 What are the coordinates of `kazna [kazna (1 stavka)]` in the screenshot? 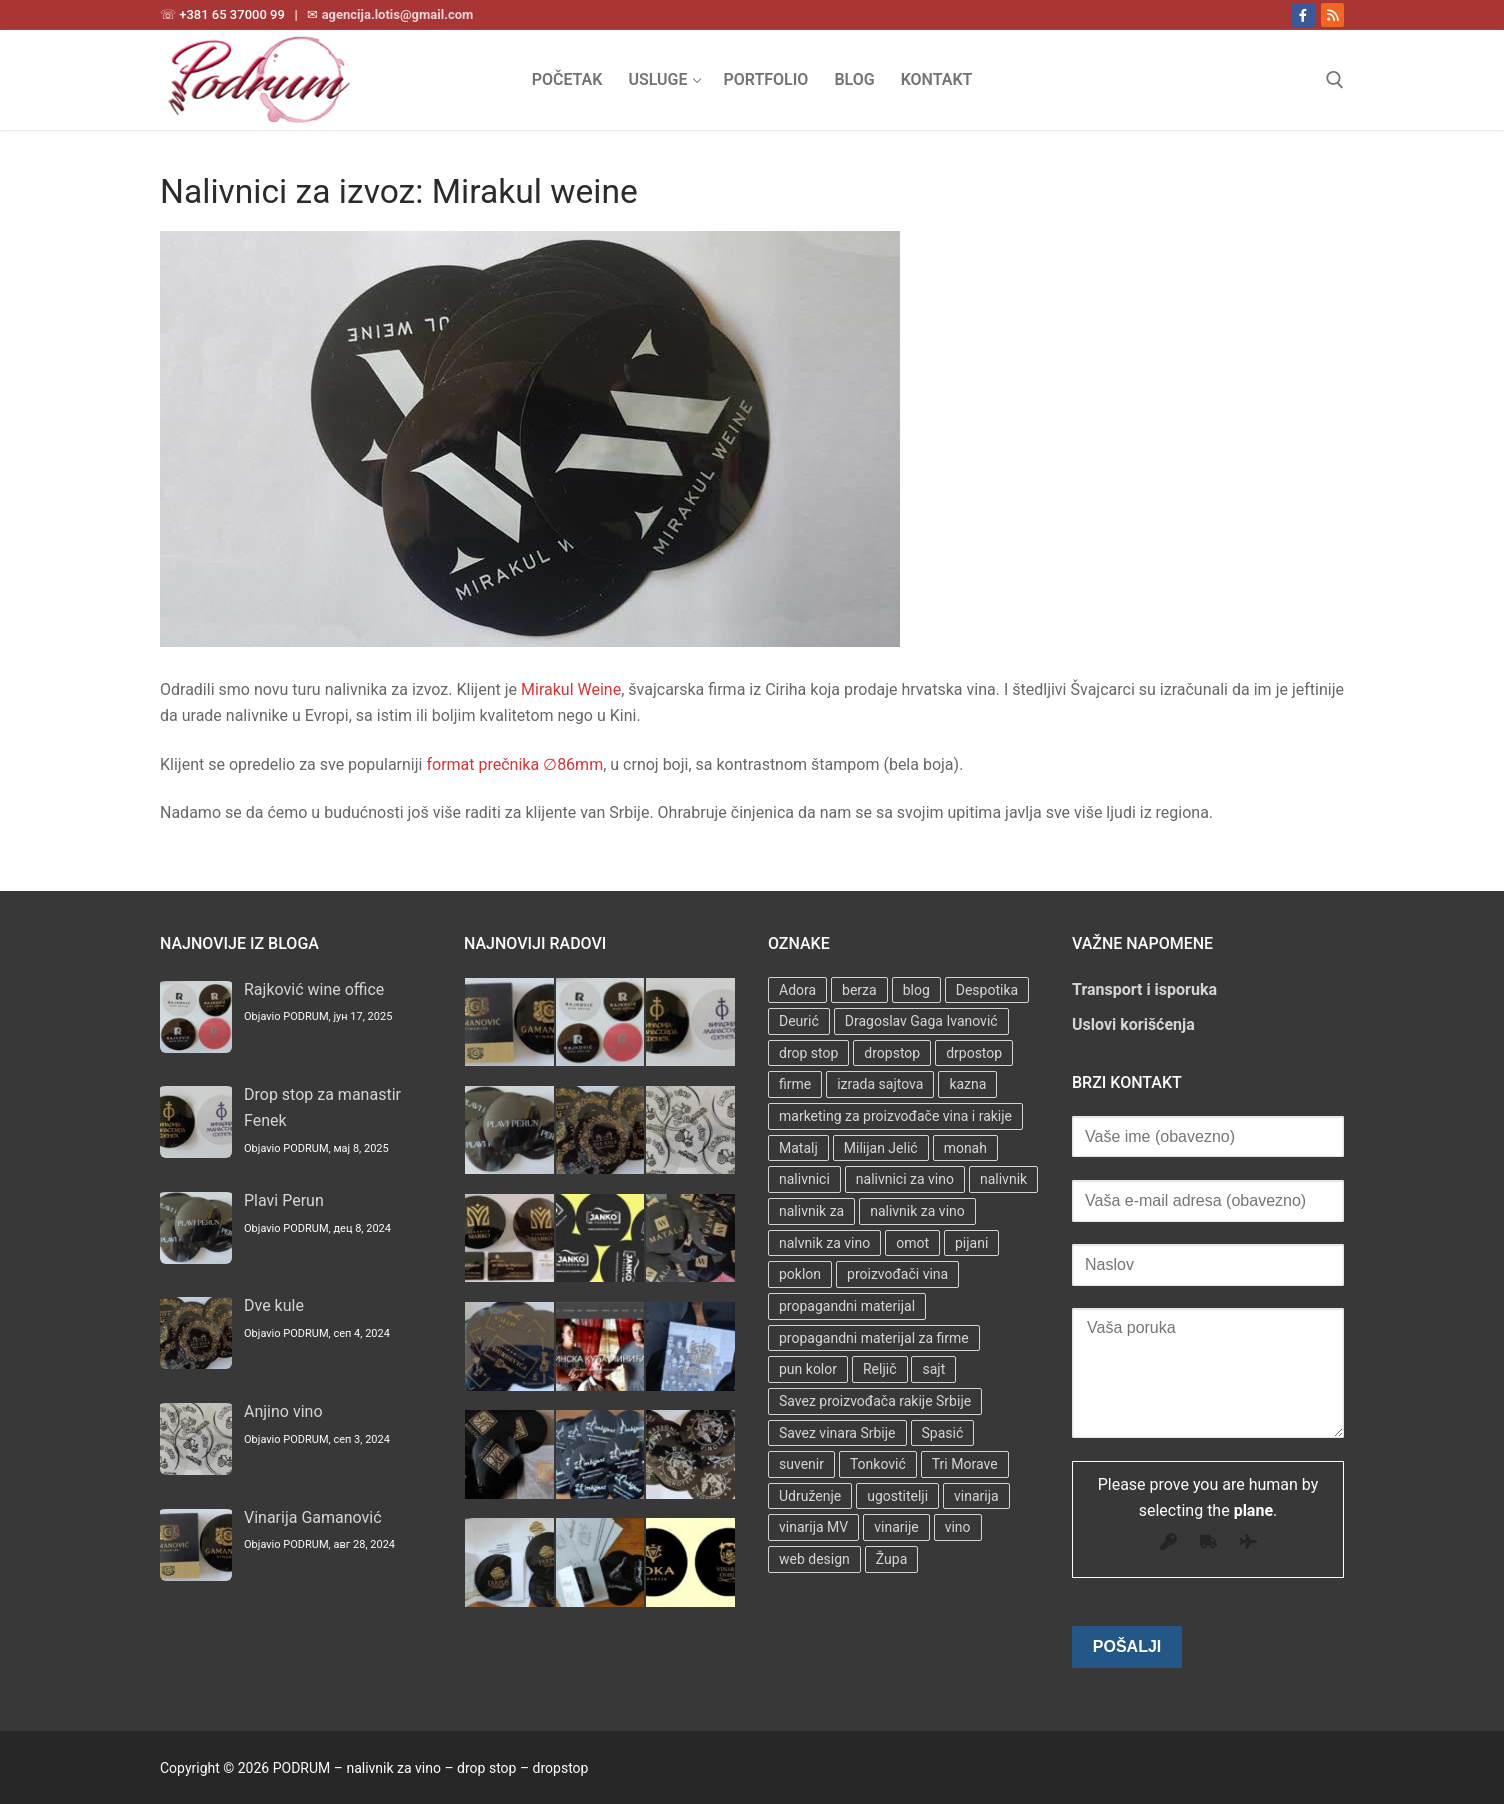 It's located at (967, 1084).